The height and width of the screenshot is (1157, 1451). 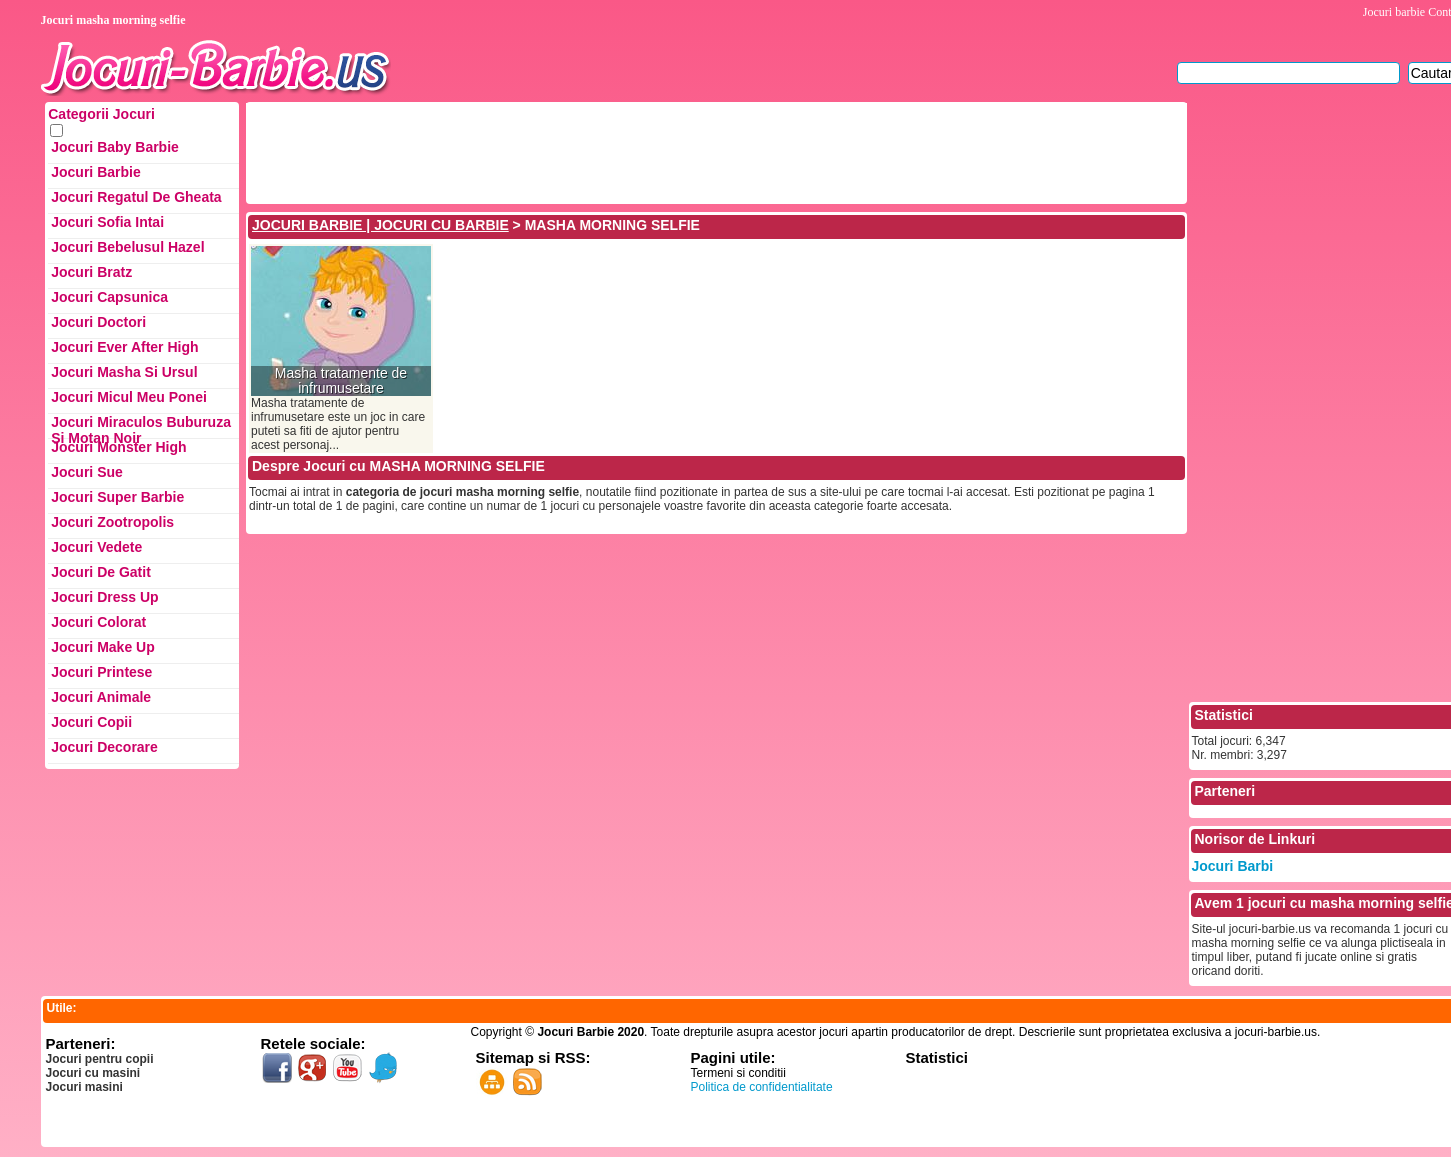 I want to click on Jocuri Baby Barbie, so click(x=115, y=147).